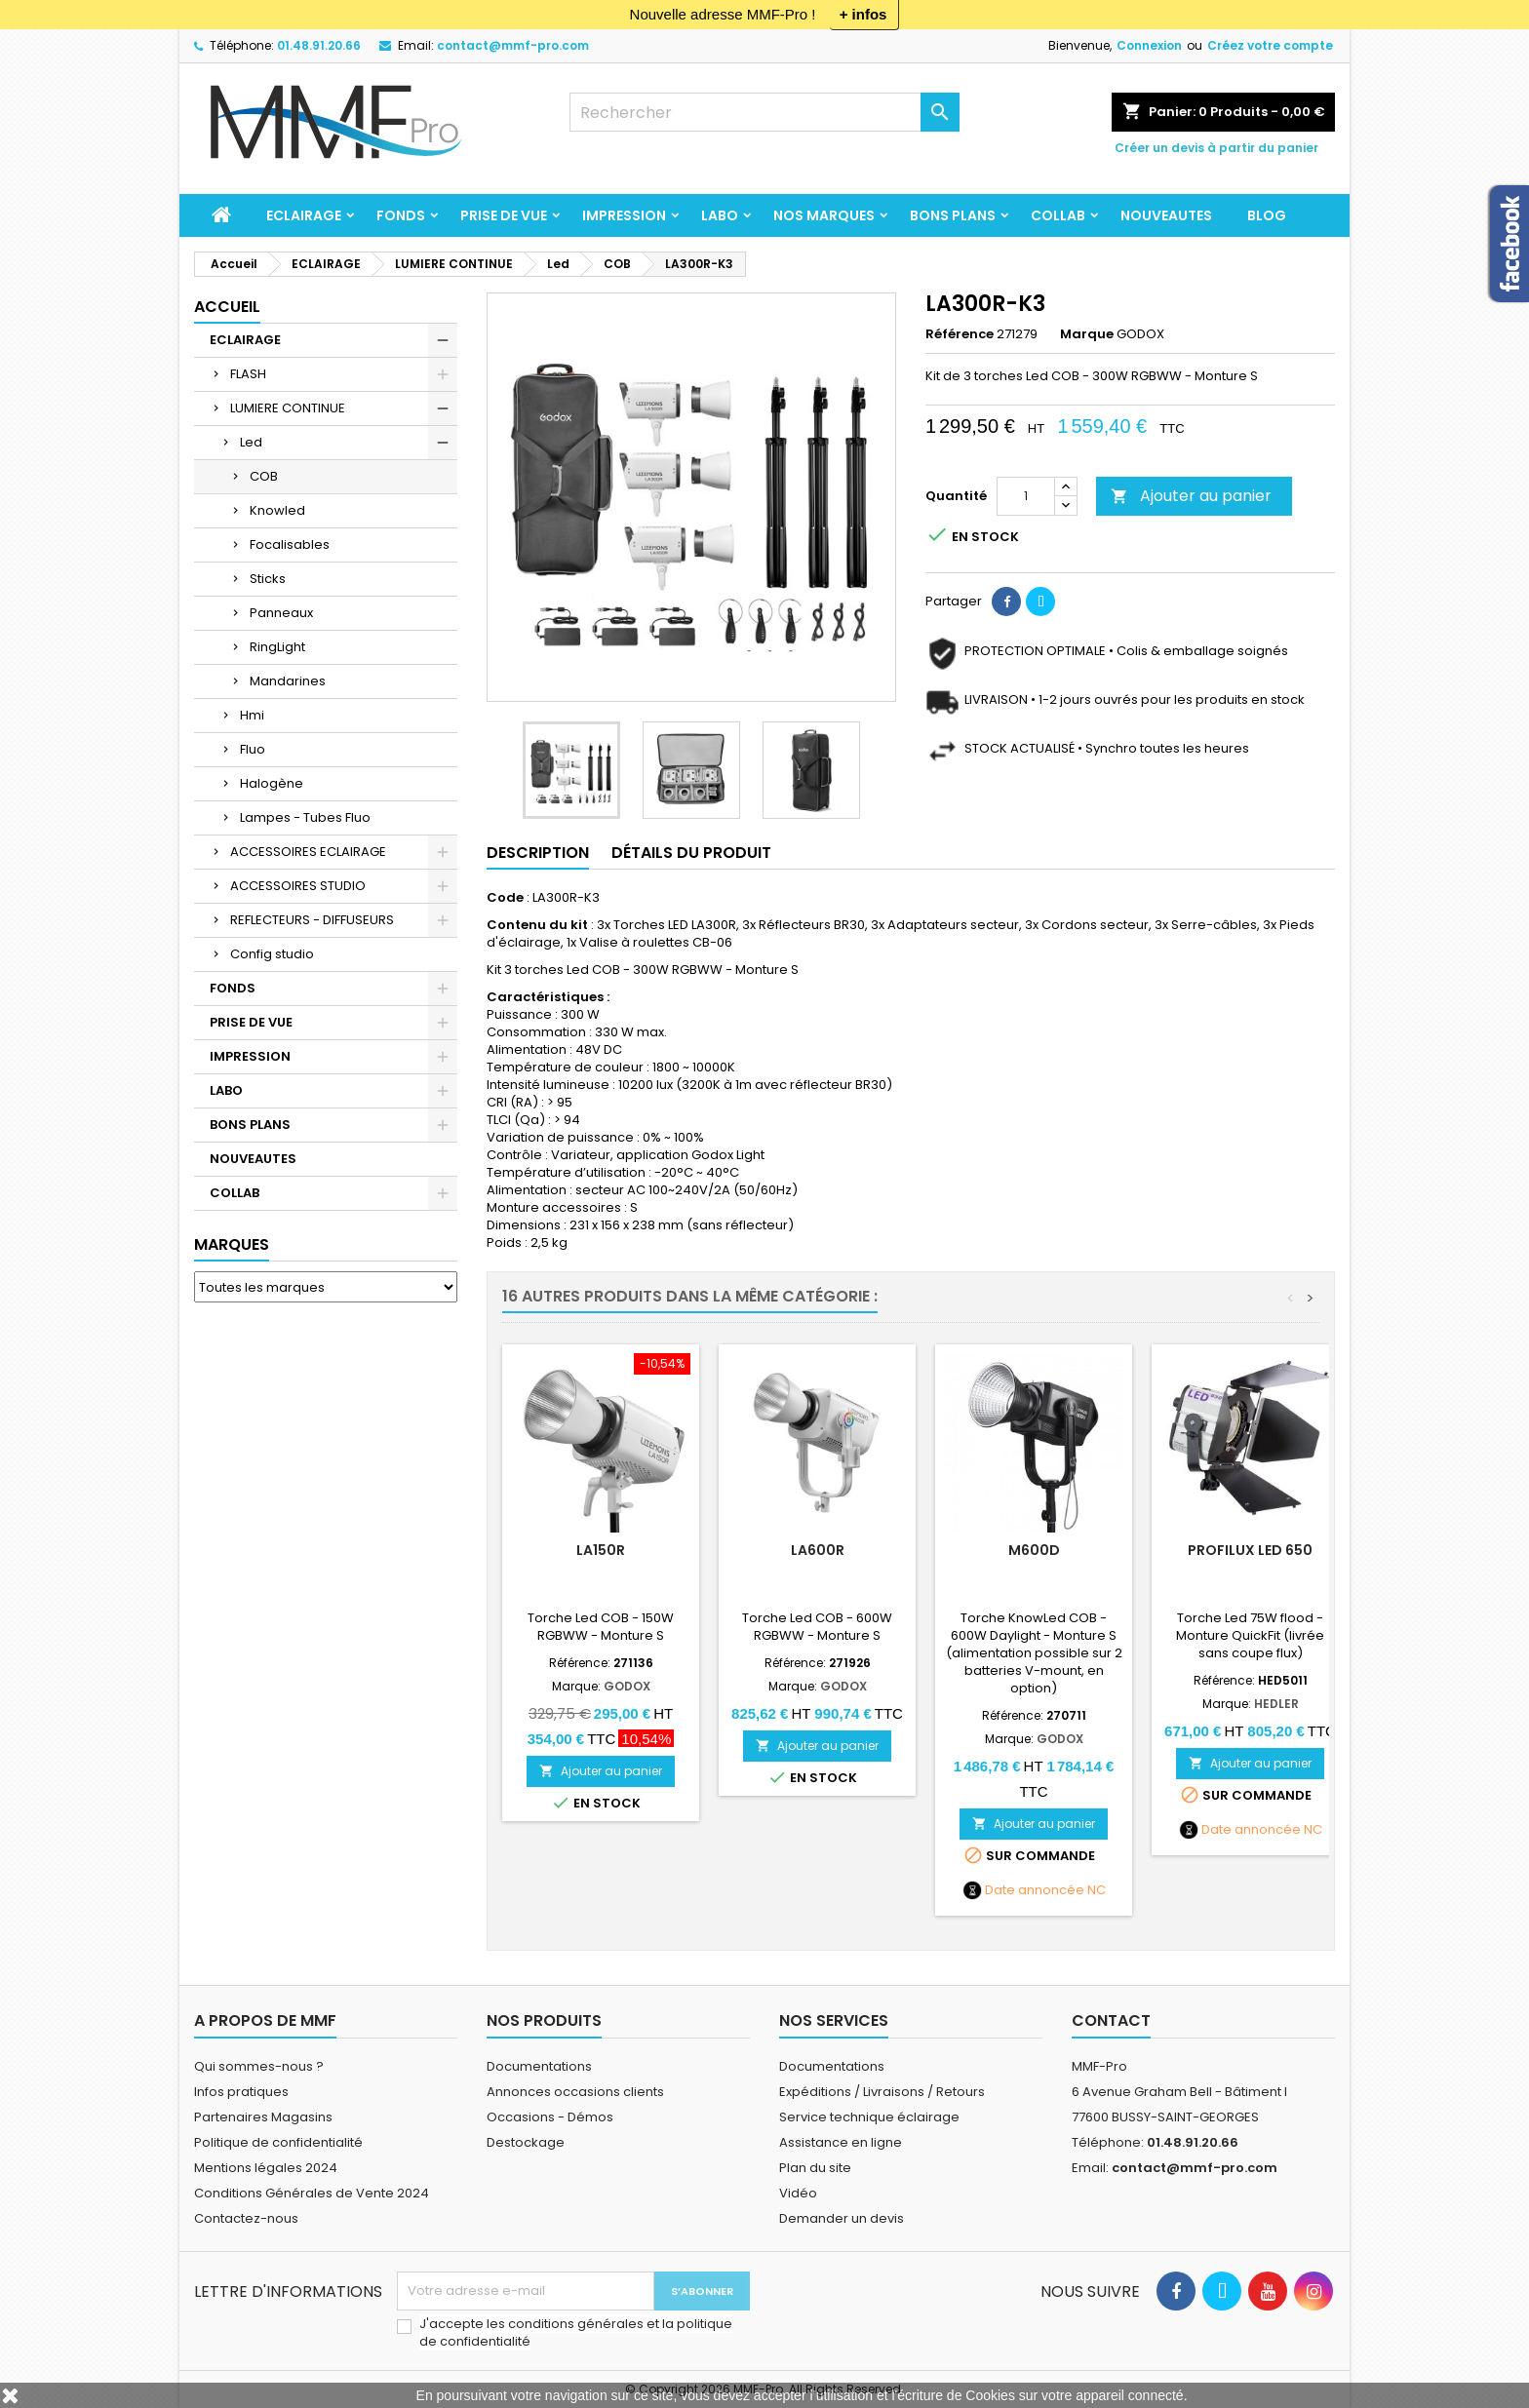 Image resolution: width=1529 pixels, height=2408 pixels. I want to click on Demander un devis, so click(841, 2218).